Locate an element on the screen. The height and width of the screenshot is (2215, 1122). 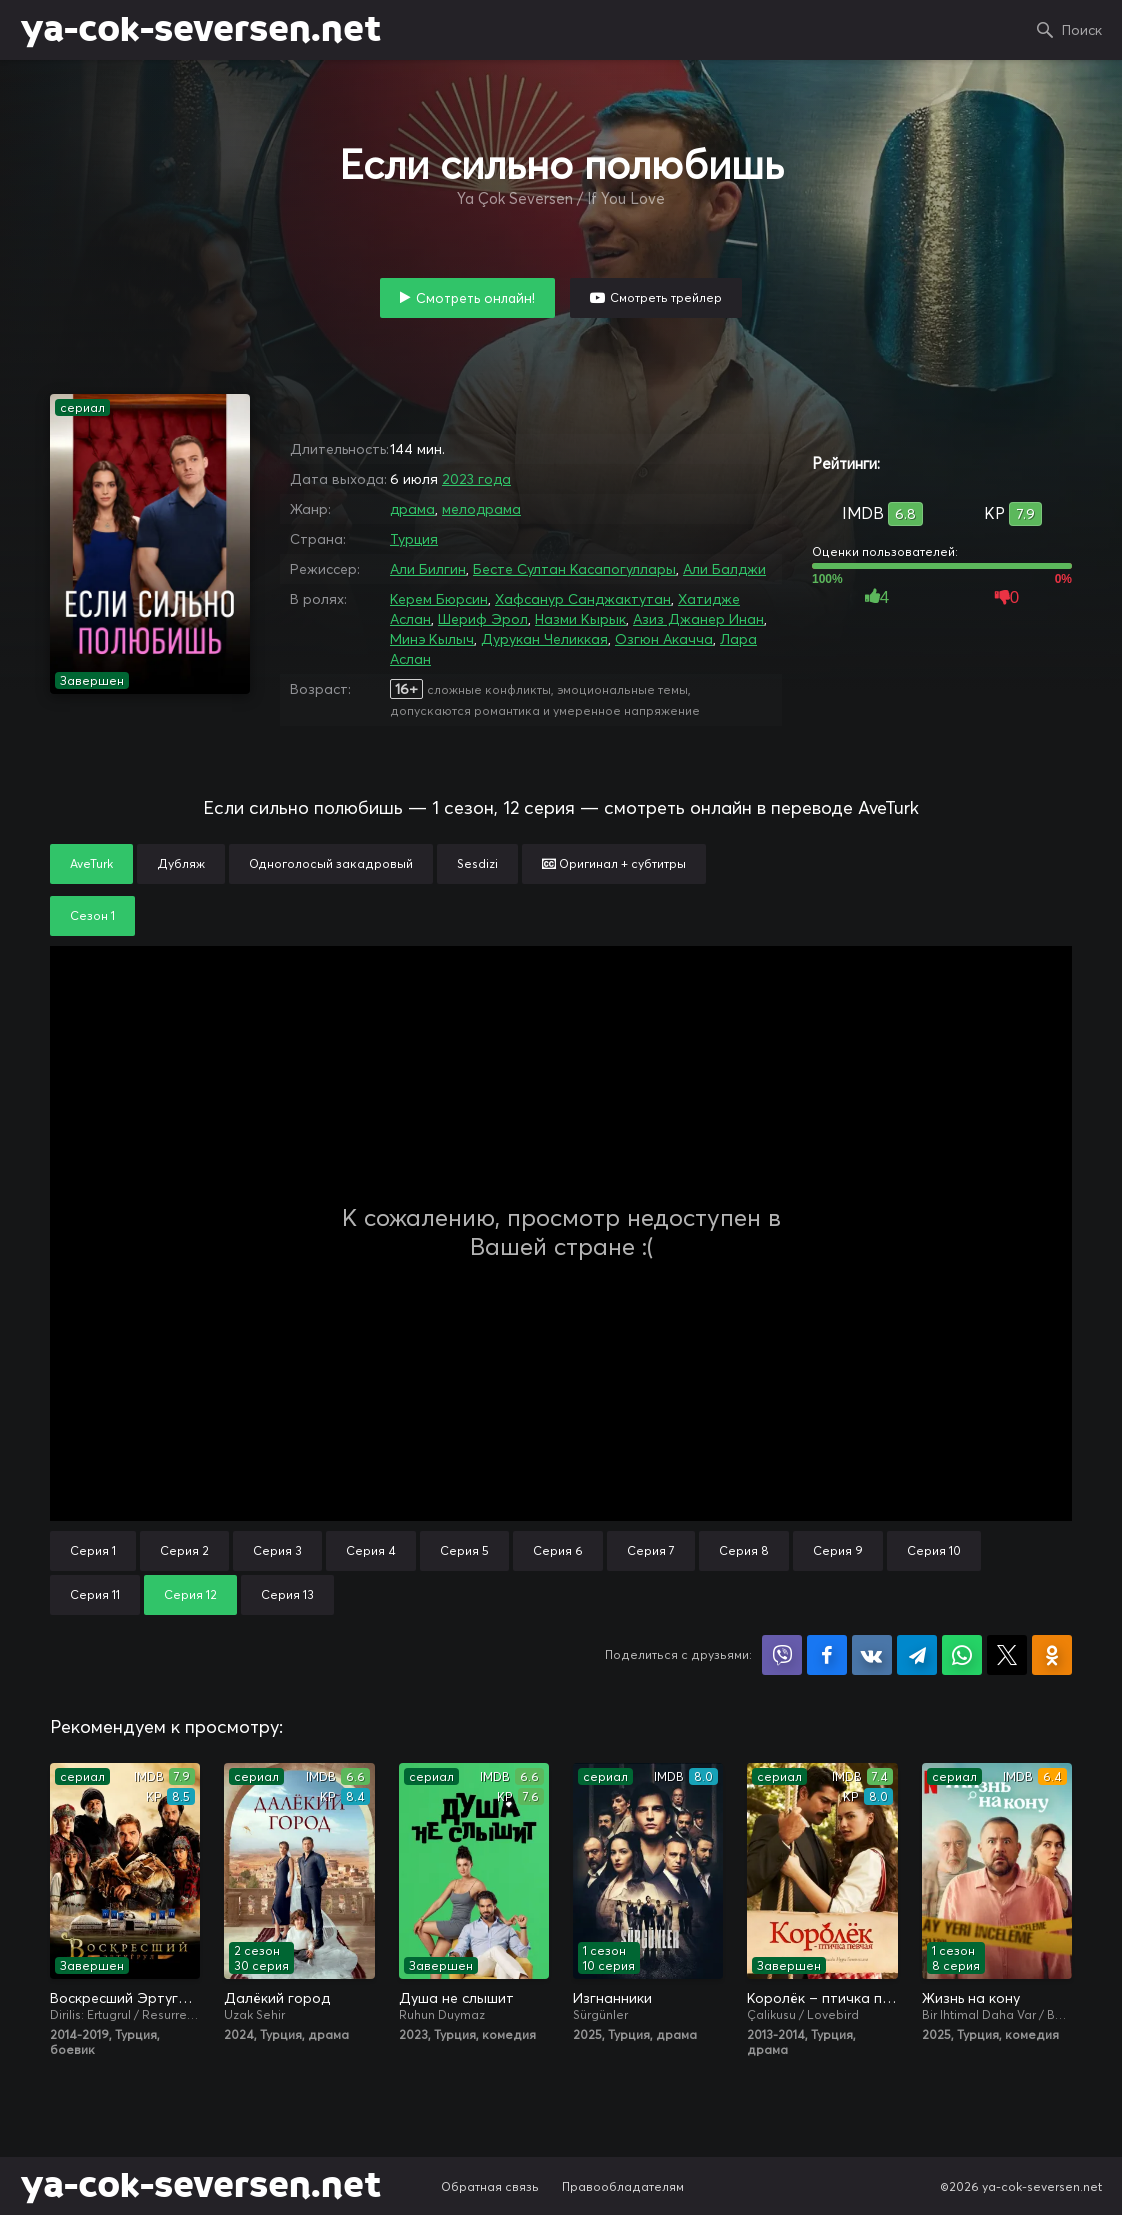
Серия 1 is located at coordinates (93, 1550).